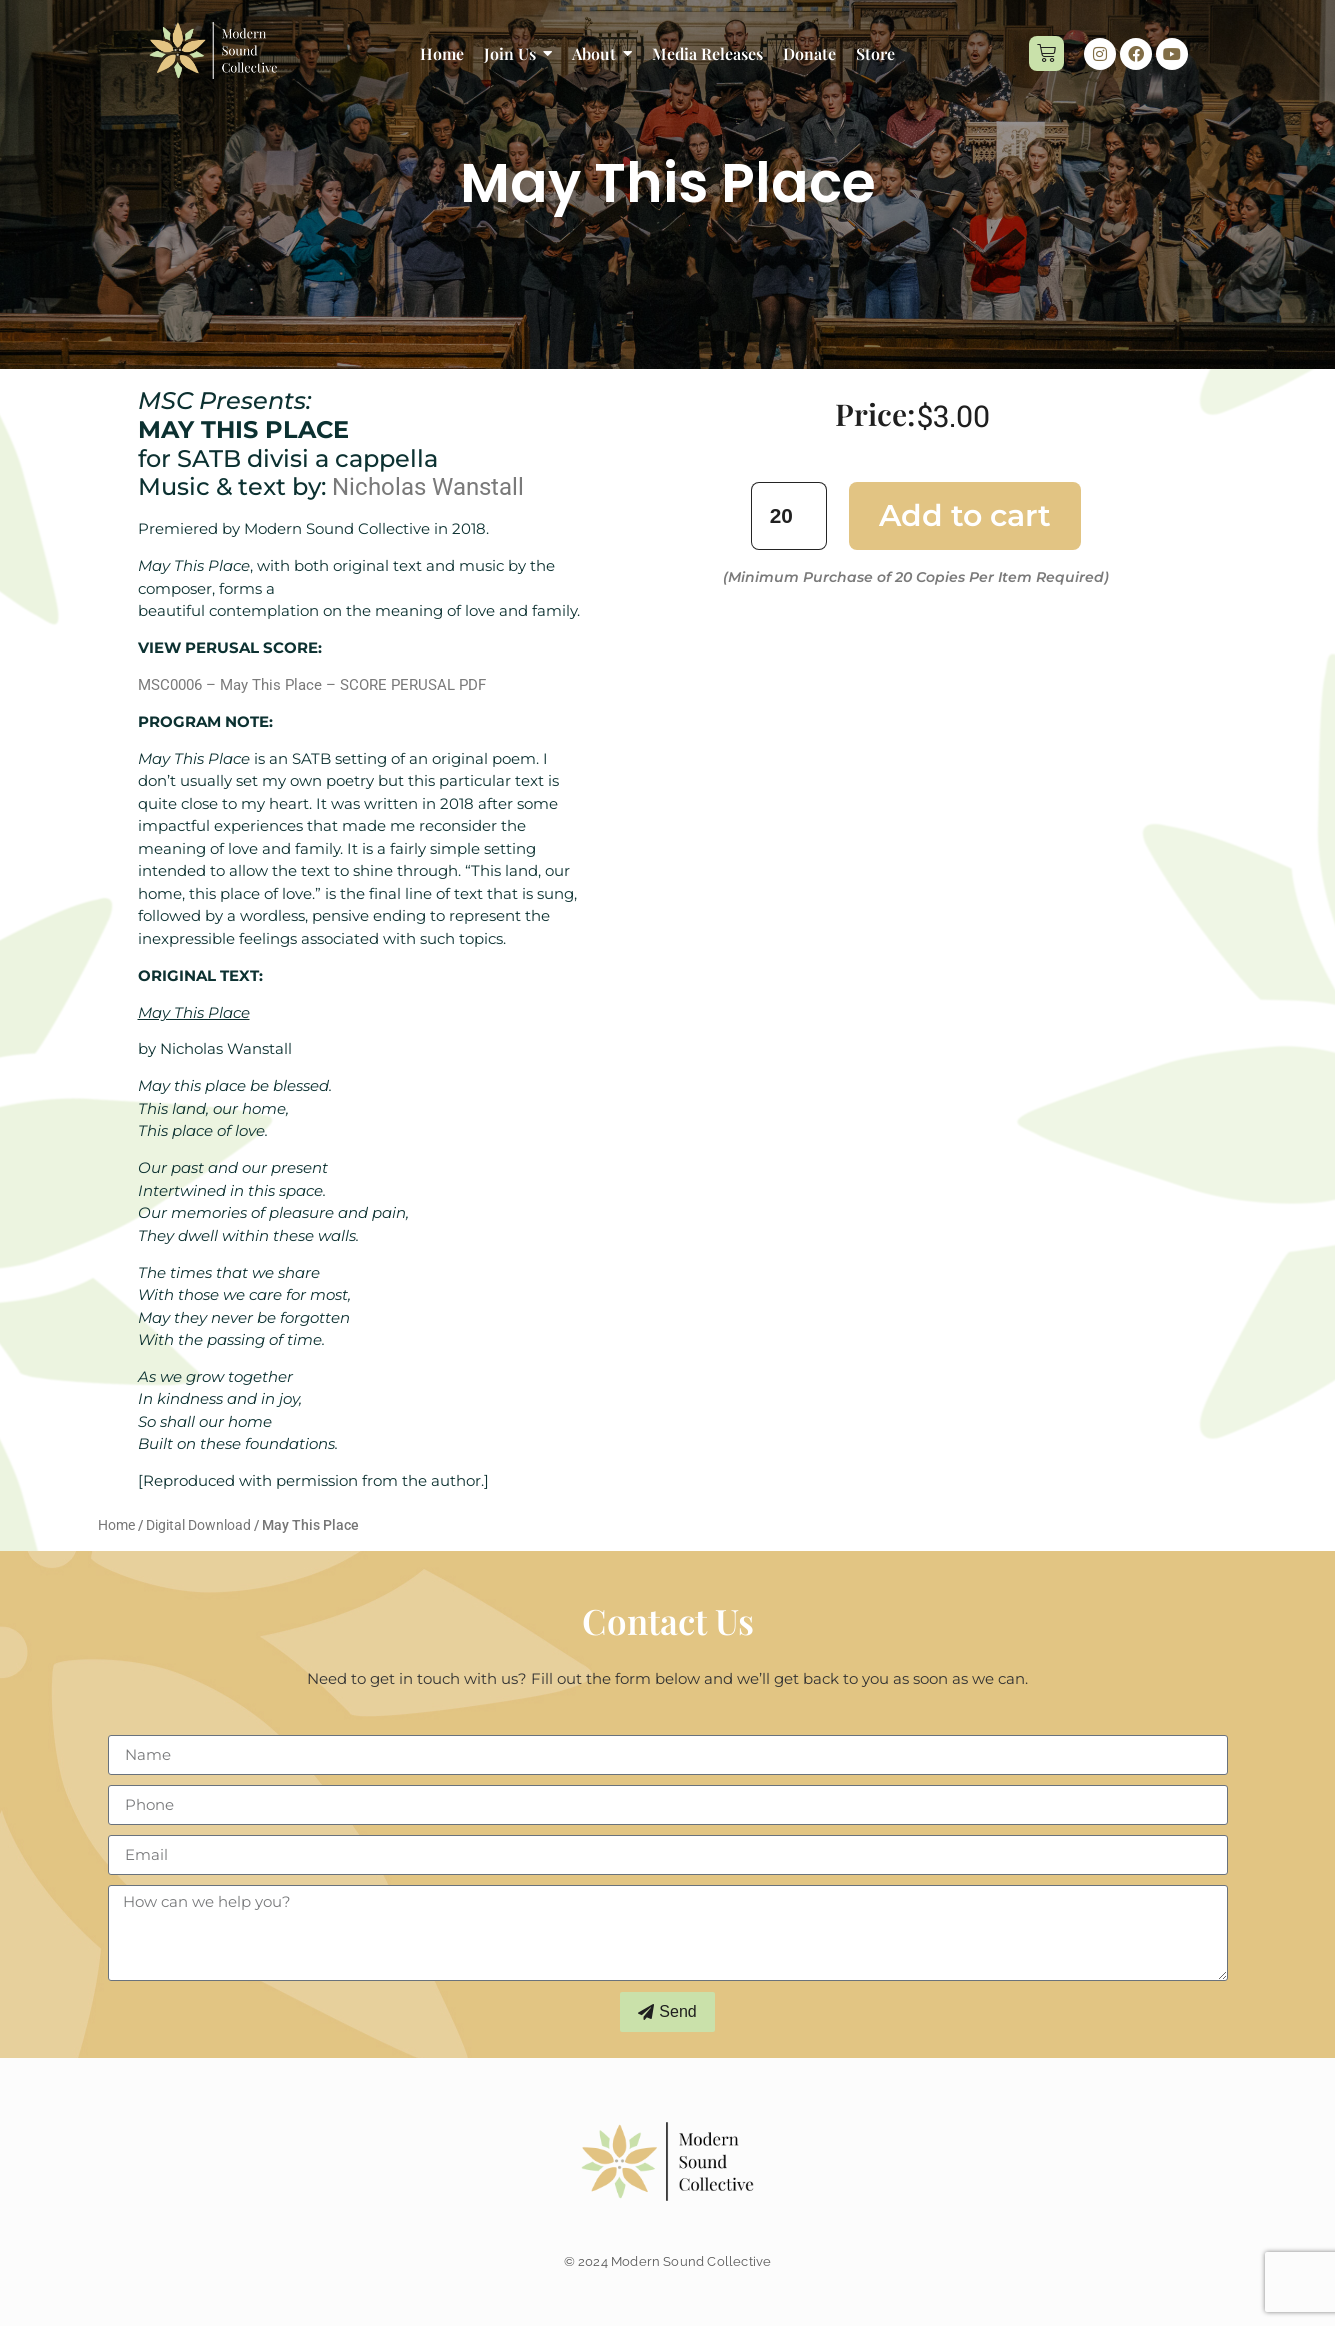 The width and height of the screenshot is (1335, 2326). I want to click on MSC0006 – May This Place – SCORE PERUSAL PDF, so click(312, 685).